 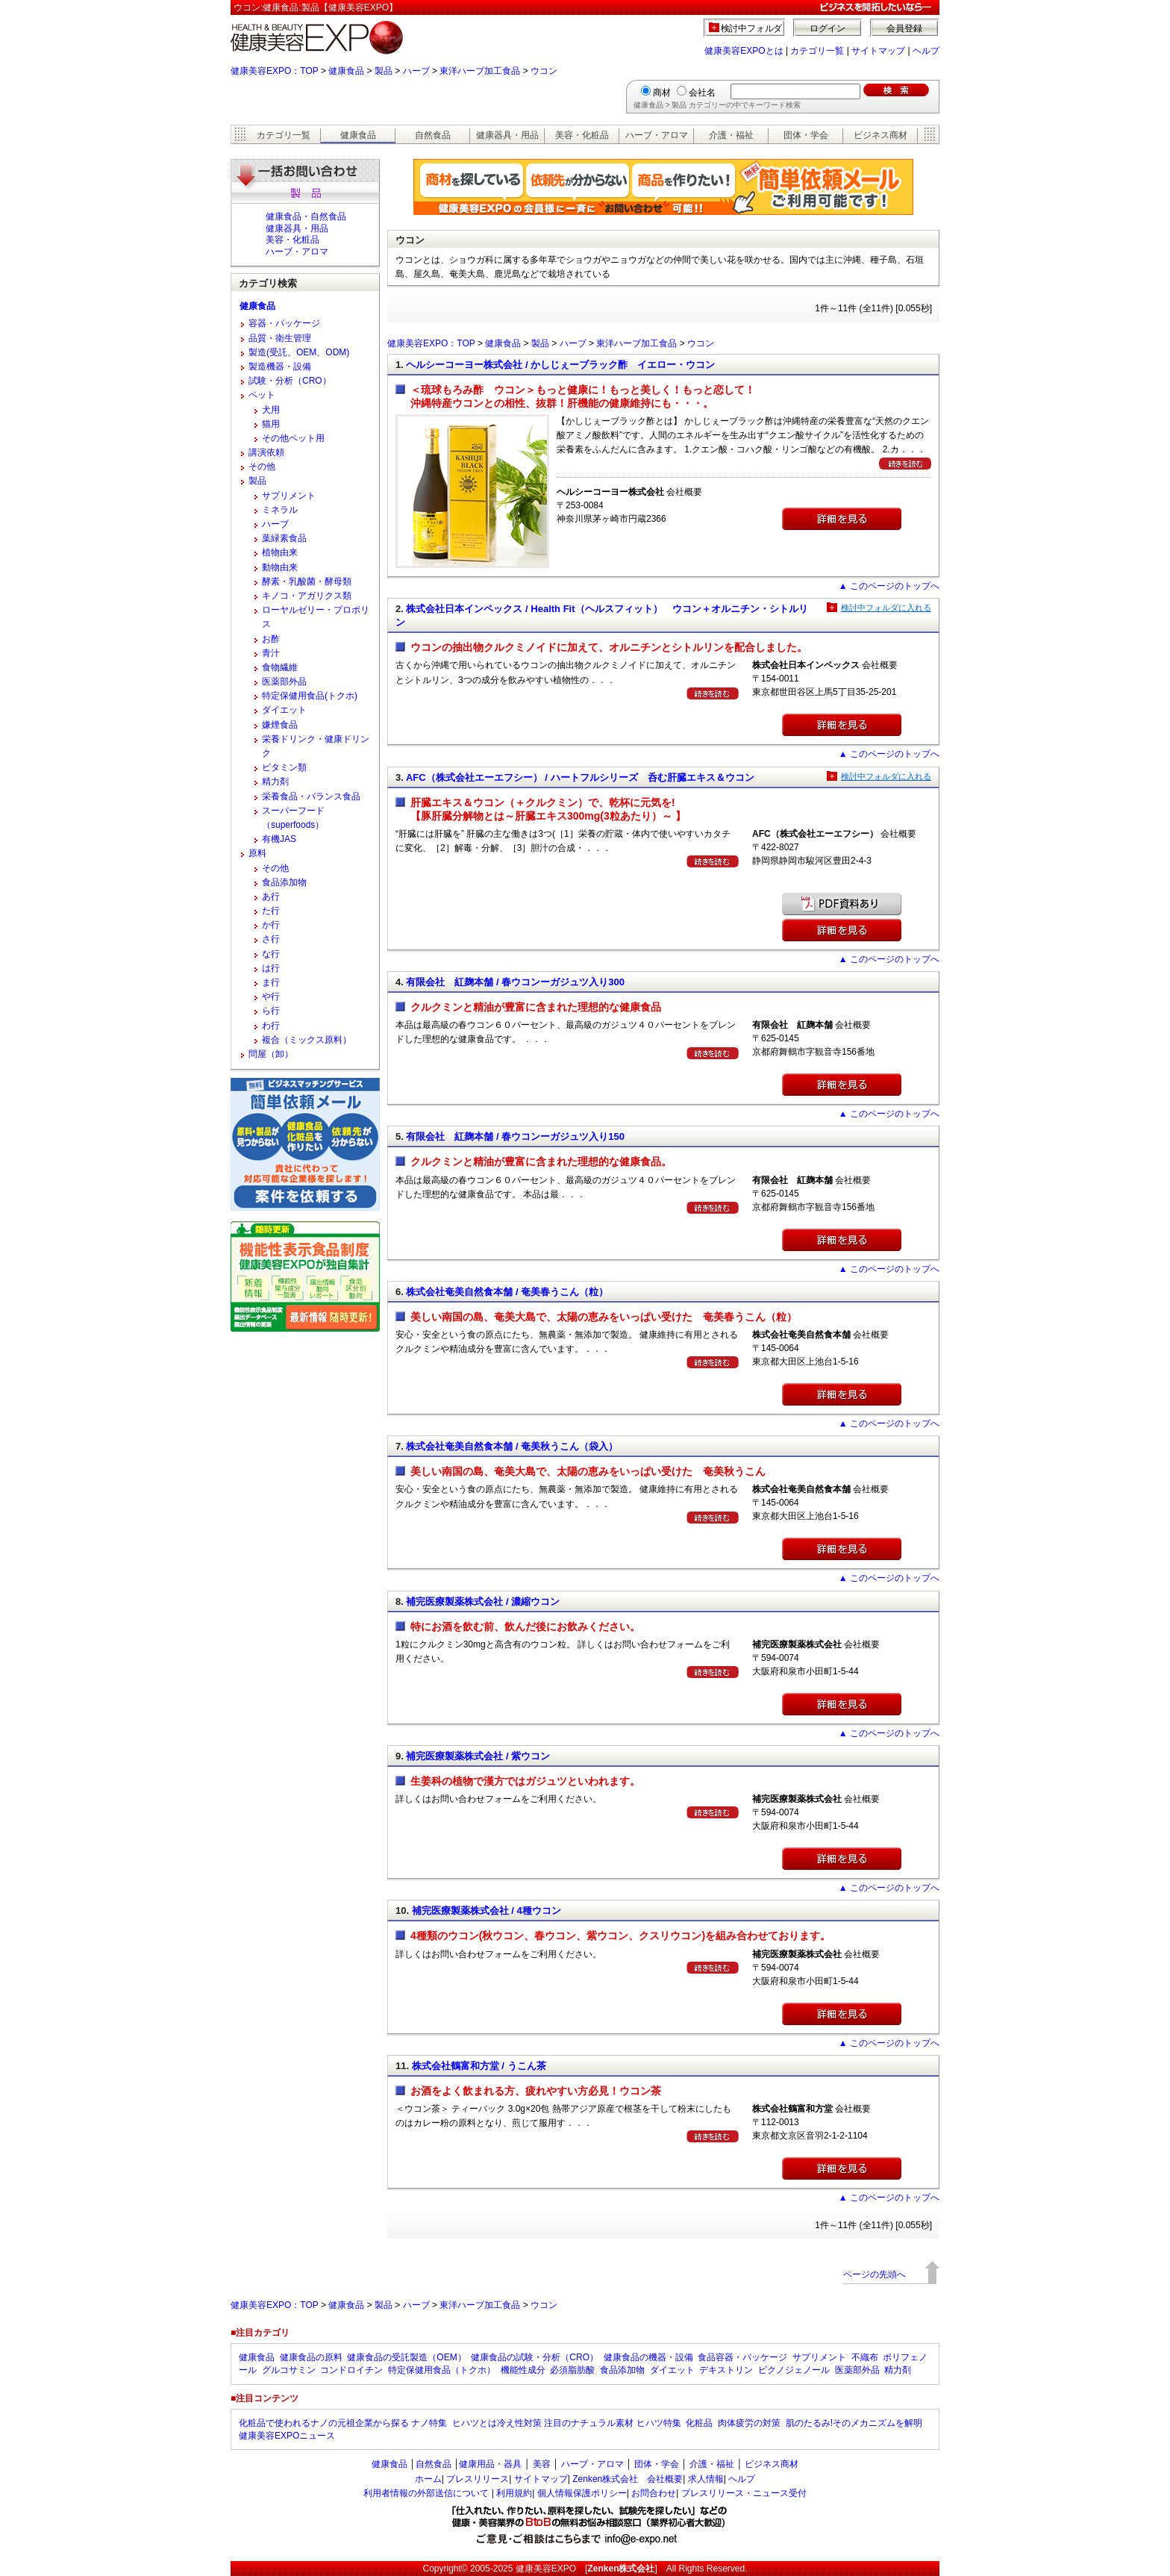 I want to click on 健康用品・器具, so click(x=490, y=2464).